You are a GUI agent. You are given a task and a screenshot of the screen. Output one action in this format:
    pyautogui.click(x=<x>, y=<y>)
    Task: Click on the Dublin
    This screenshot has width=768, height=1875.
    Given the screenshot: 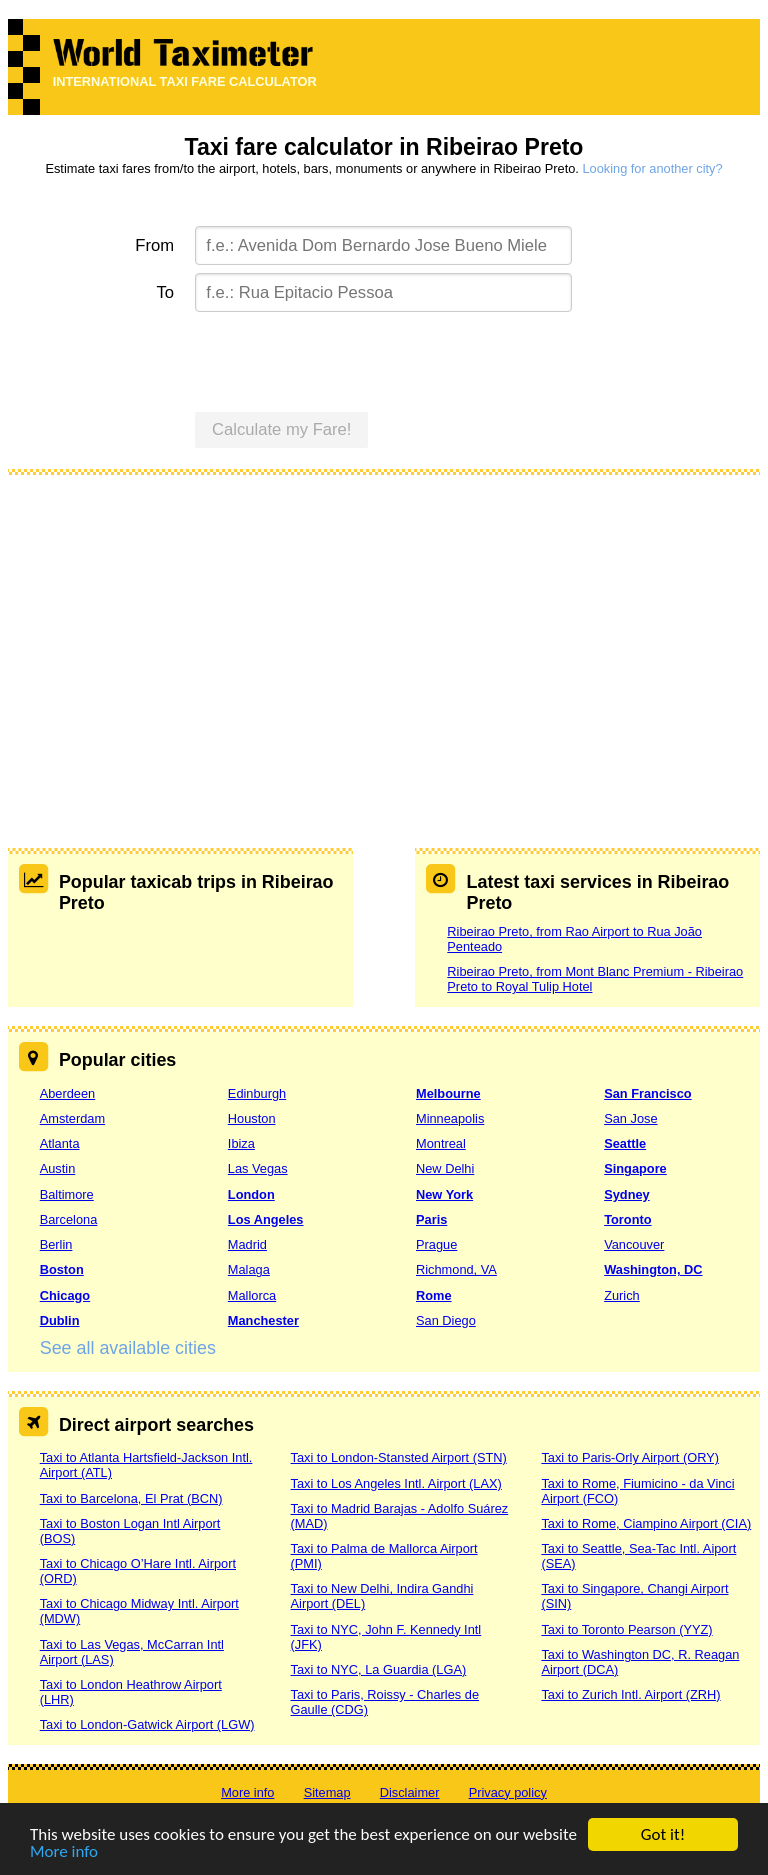 What is the action you would take?
    pyautogui.click(x=60, y=1320)
    